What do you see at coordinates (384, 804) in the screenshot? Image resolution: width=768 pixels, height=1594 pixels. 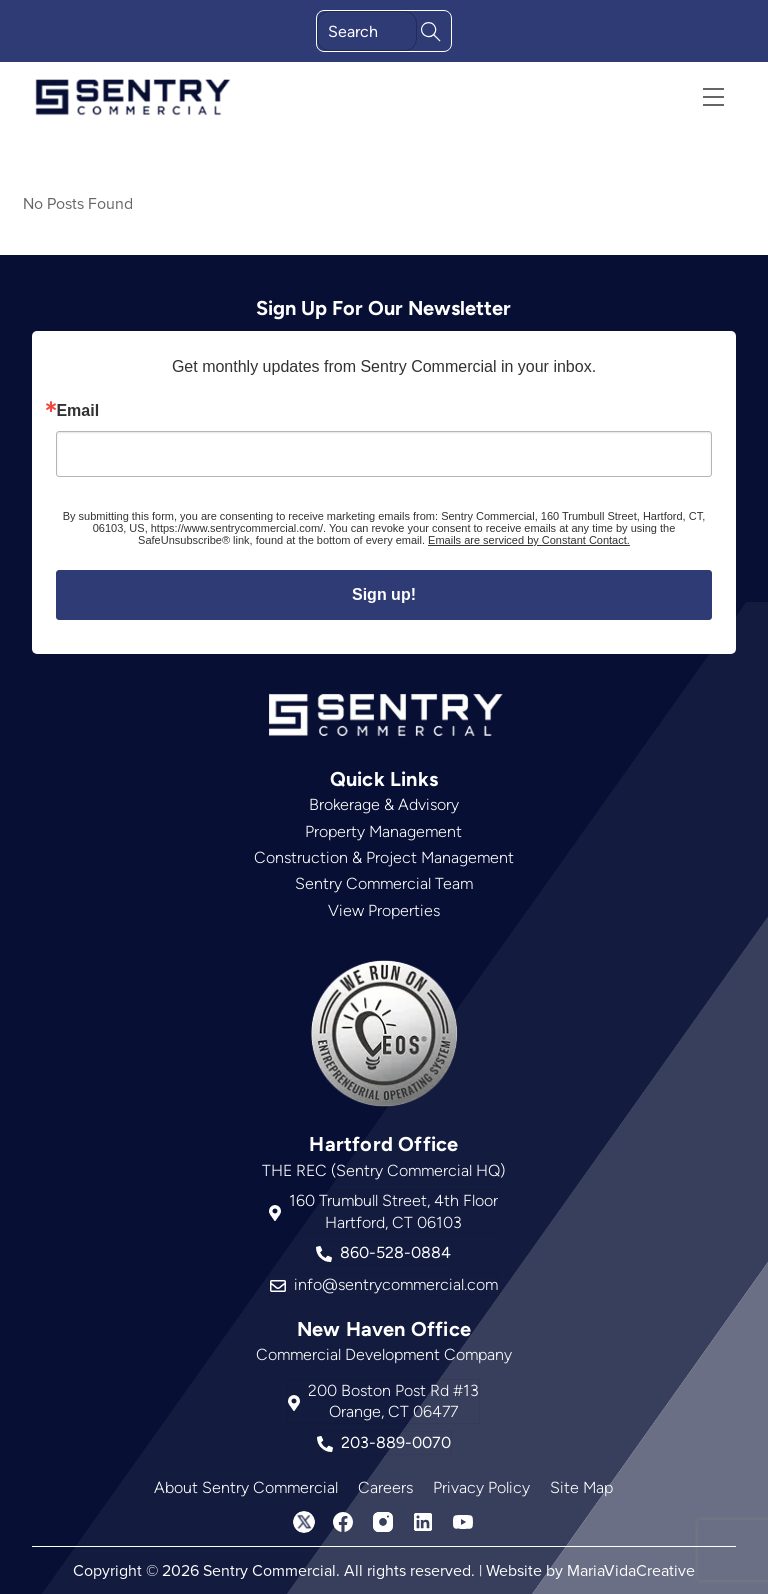 I see `Brokerage & Advisory` at bounding box center [384, 804].